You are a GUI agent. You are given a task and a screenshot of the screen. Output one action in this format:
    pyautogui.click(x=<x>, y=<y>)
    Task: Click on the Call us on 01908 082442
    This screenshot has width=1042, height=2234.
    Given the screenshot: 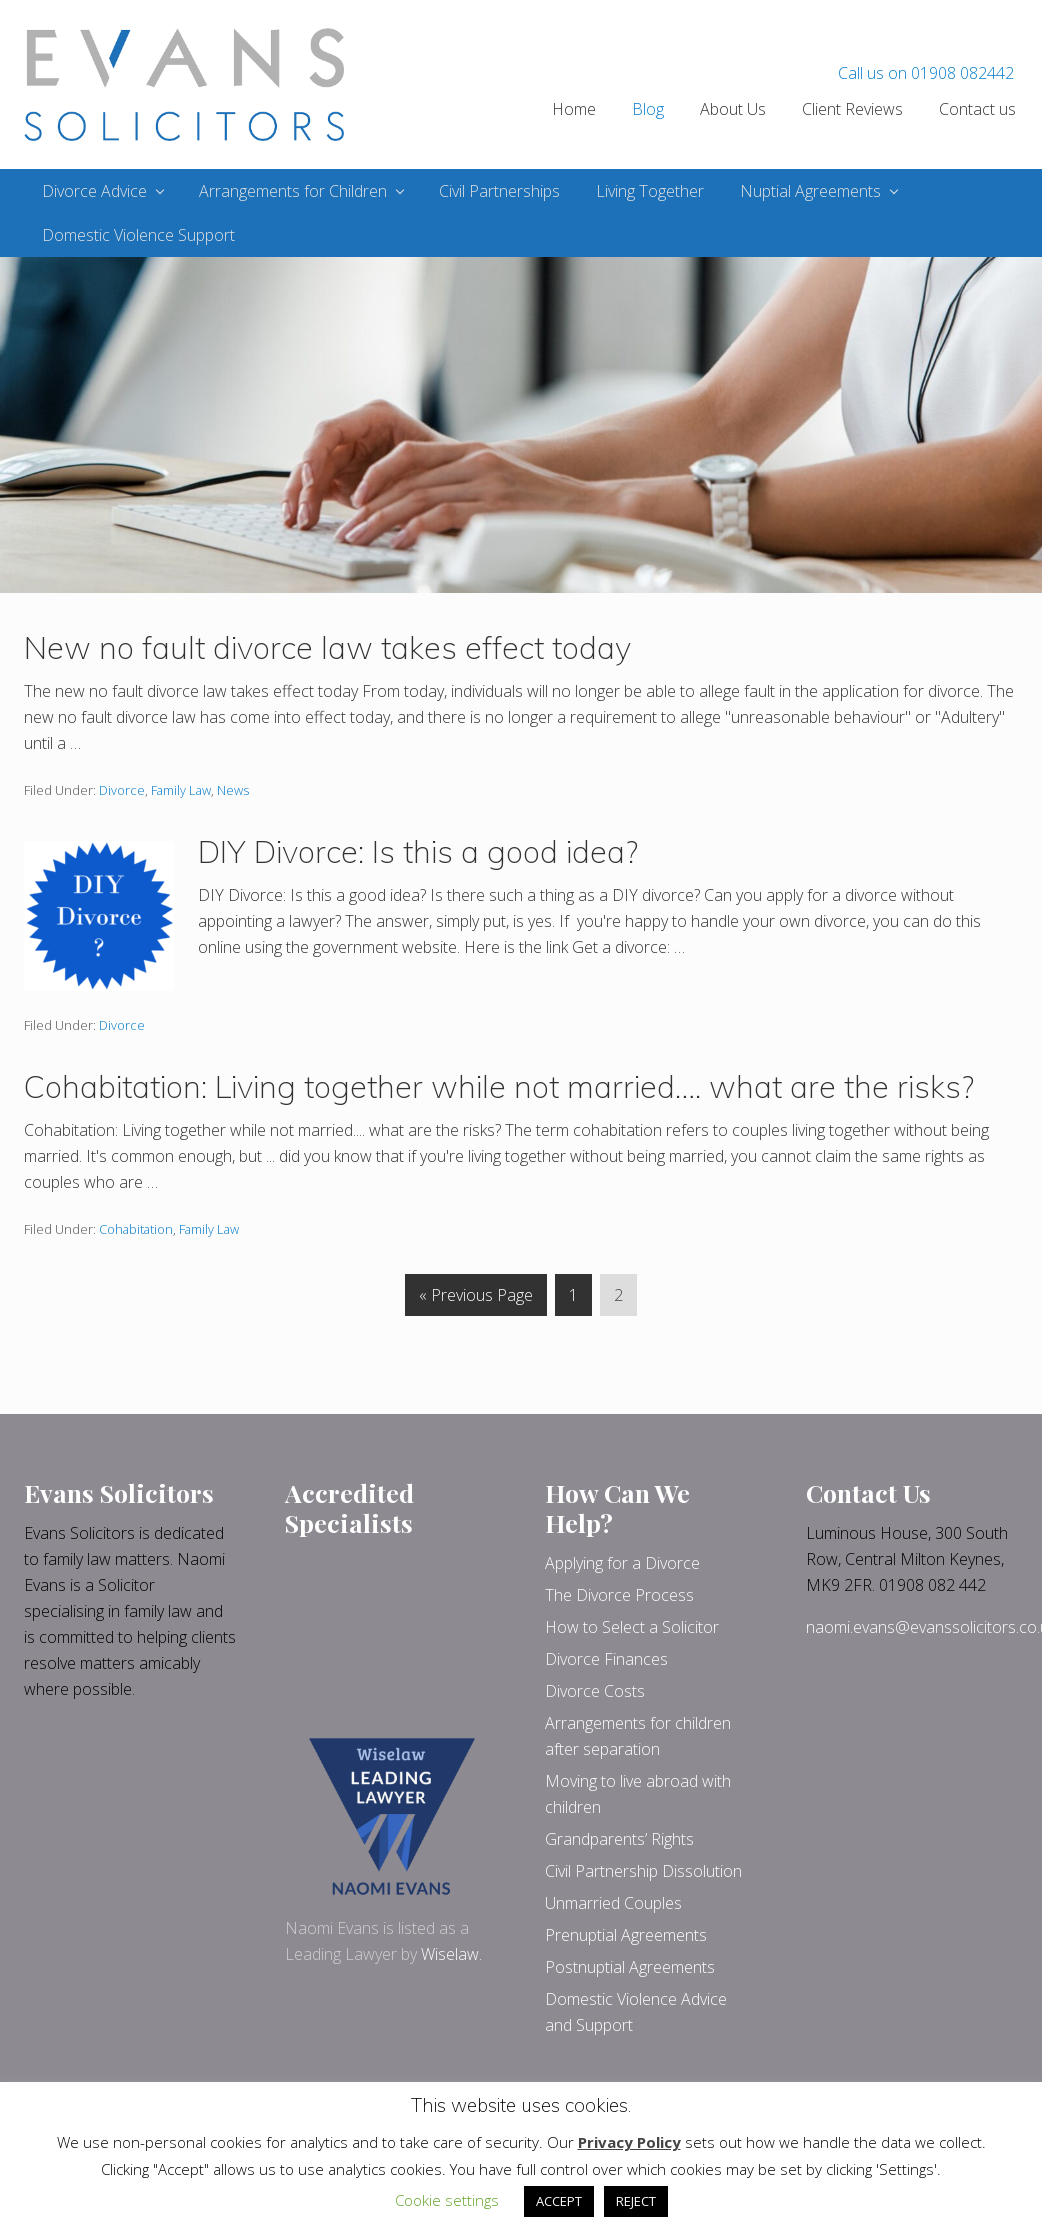 What is the action you would take?
    pyautogui.click(x=926, y=73)
    